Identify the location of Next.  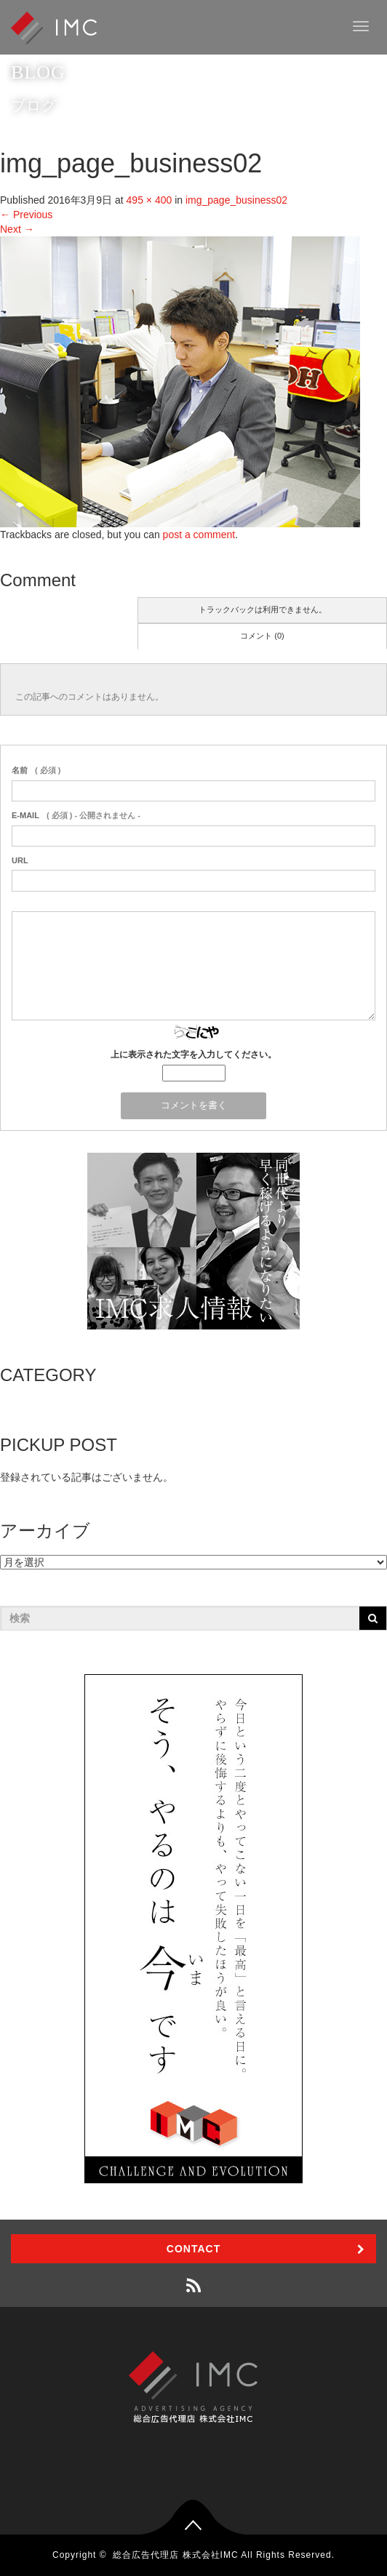
(17, 229).